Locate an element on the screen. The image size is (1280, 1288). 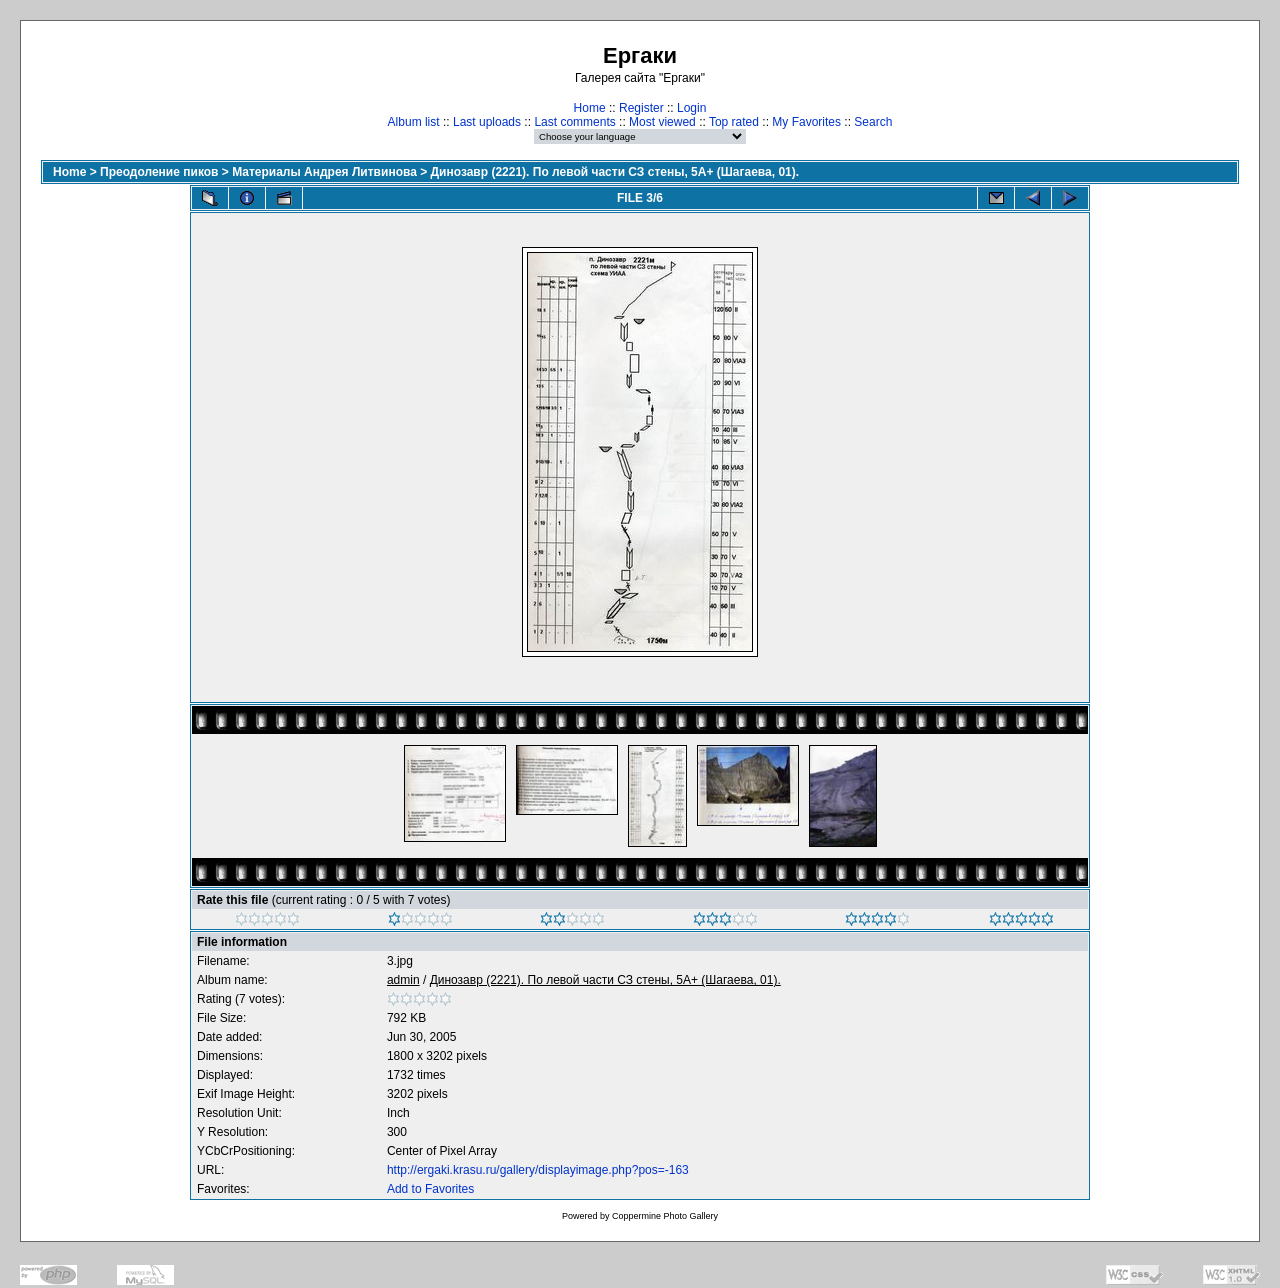
Register is located at coordinates (641, 108).